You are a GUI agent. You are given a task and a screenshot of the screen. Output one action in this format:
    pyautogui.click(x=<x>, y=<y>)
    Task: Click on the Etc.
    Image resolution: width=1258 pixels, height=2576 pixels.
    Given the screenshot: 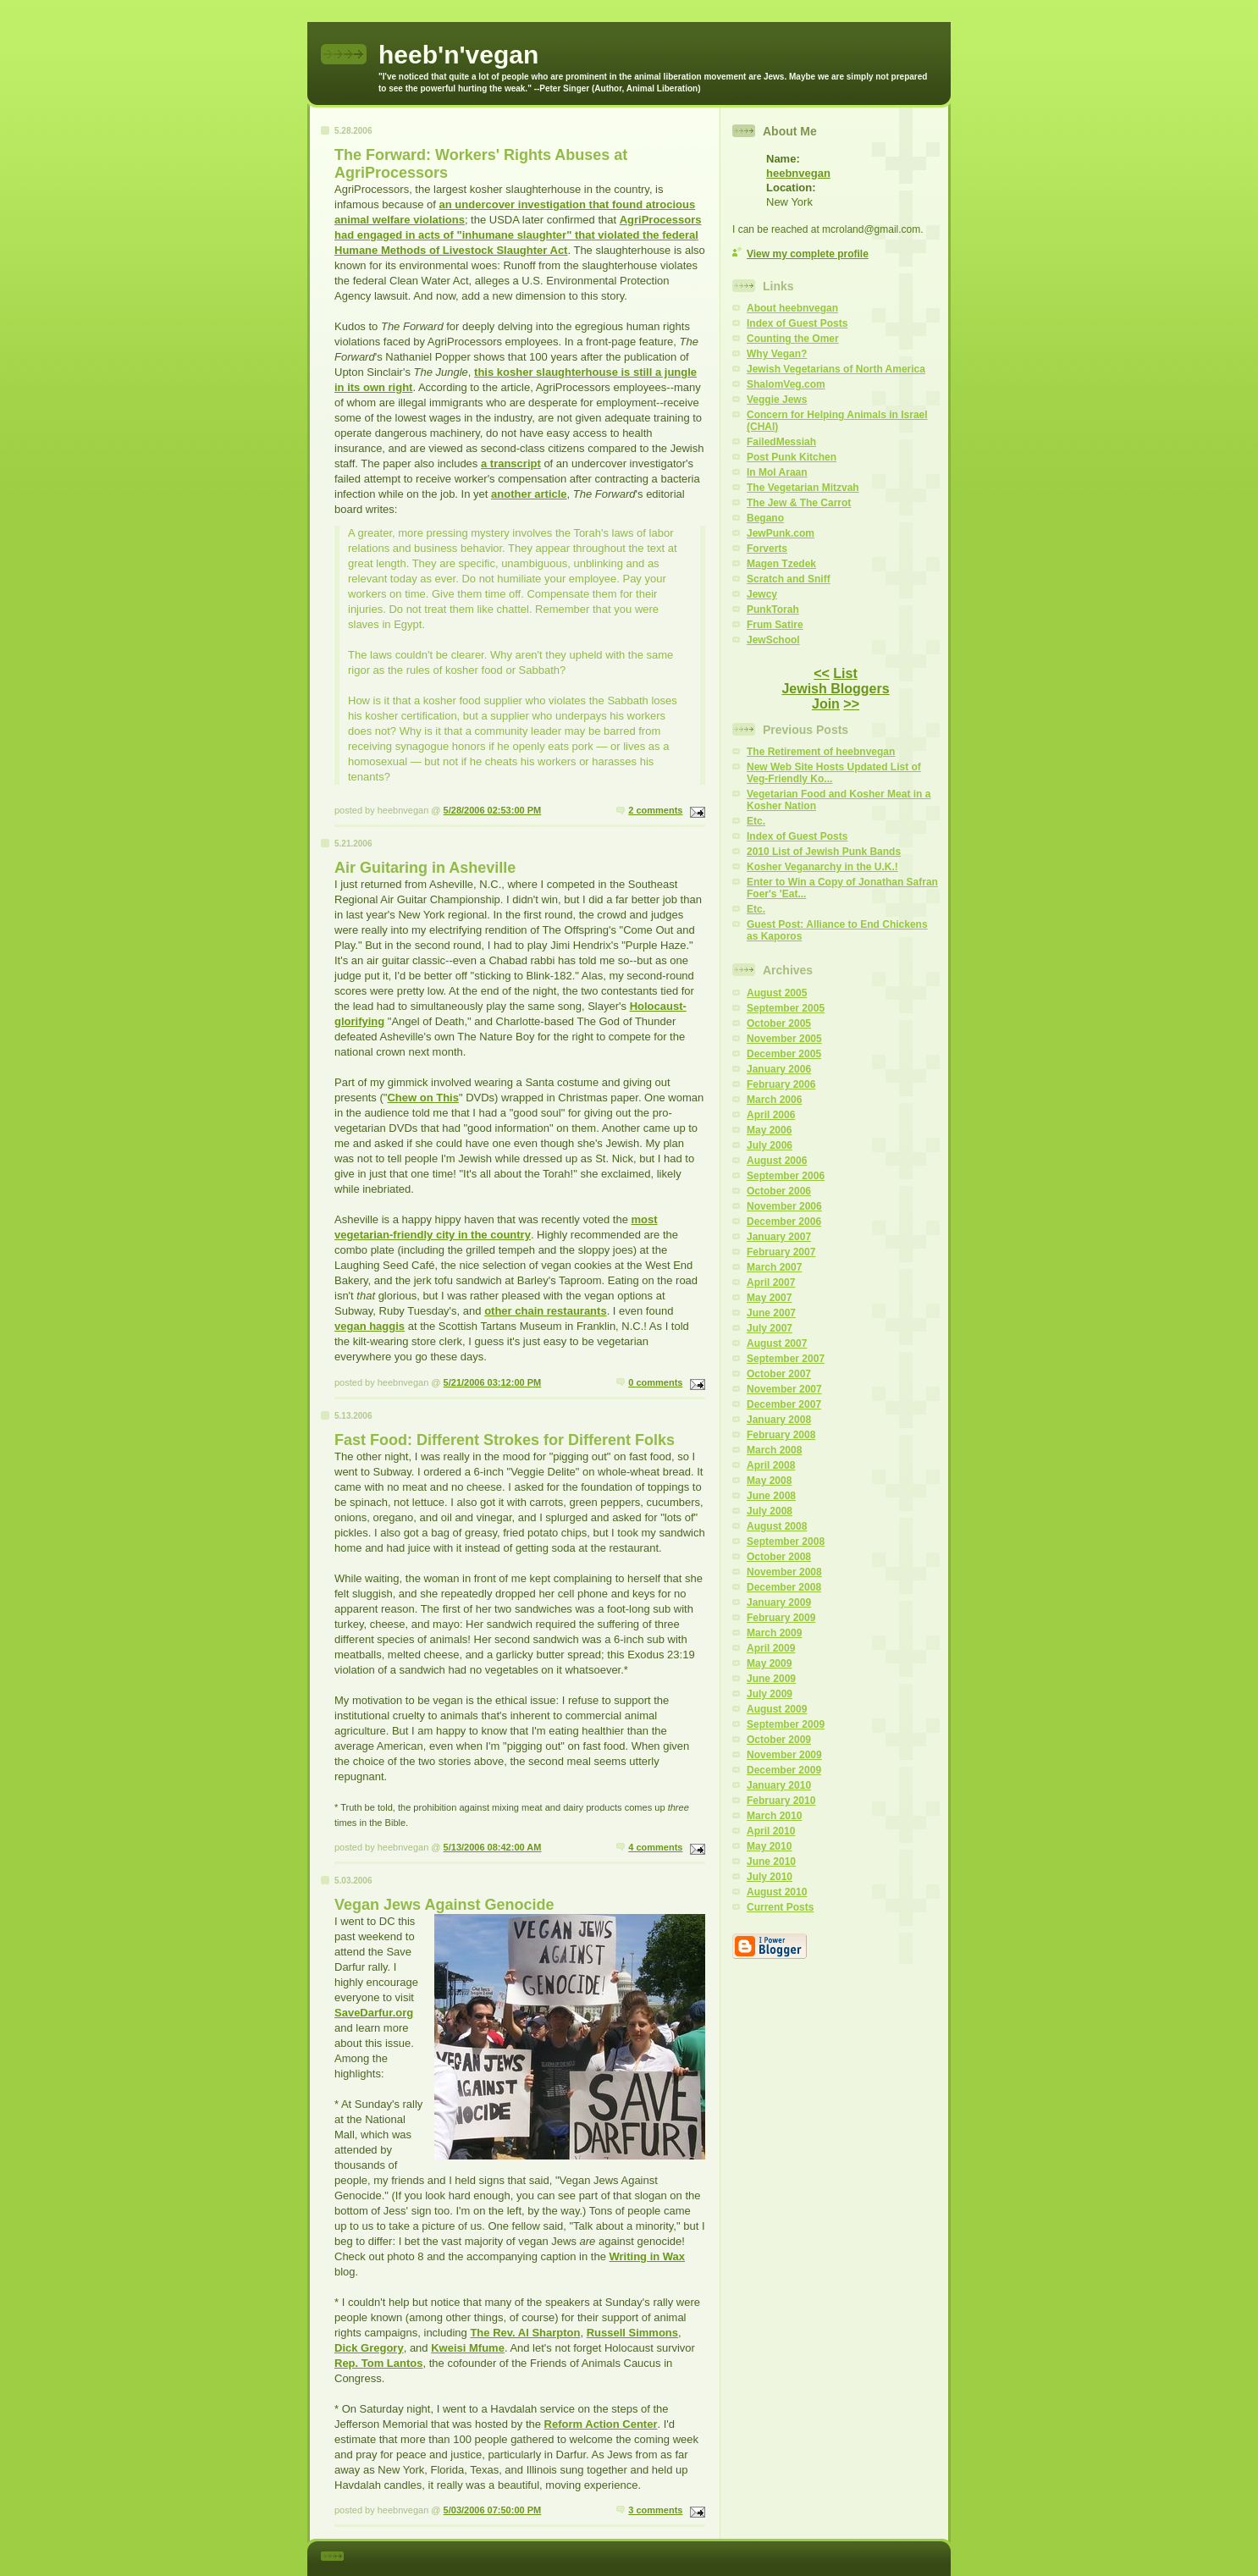 What is the action you would take?
    pyautogui.click(x=756, y=821)
    